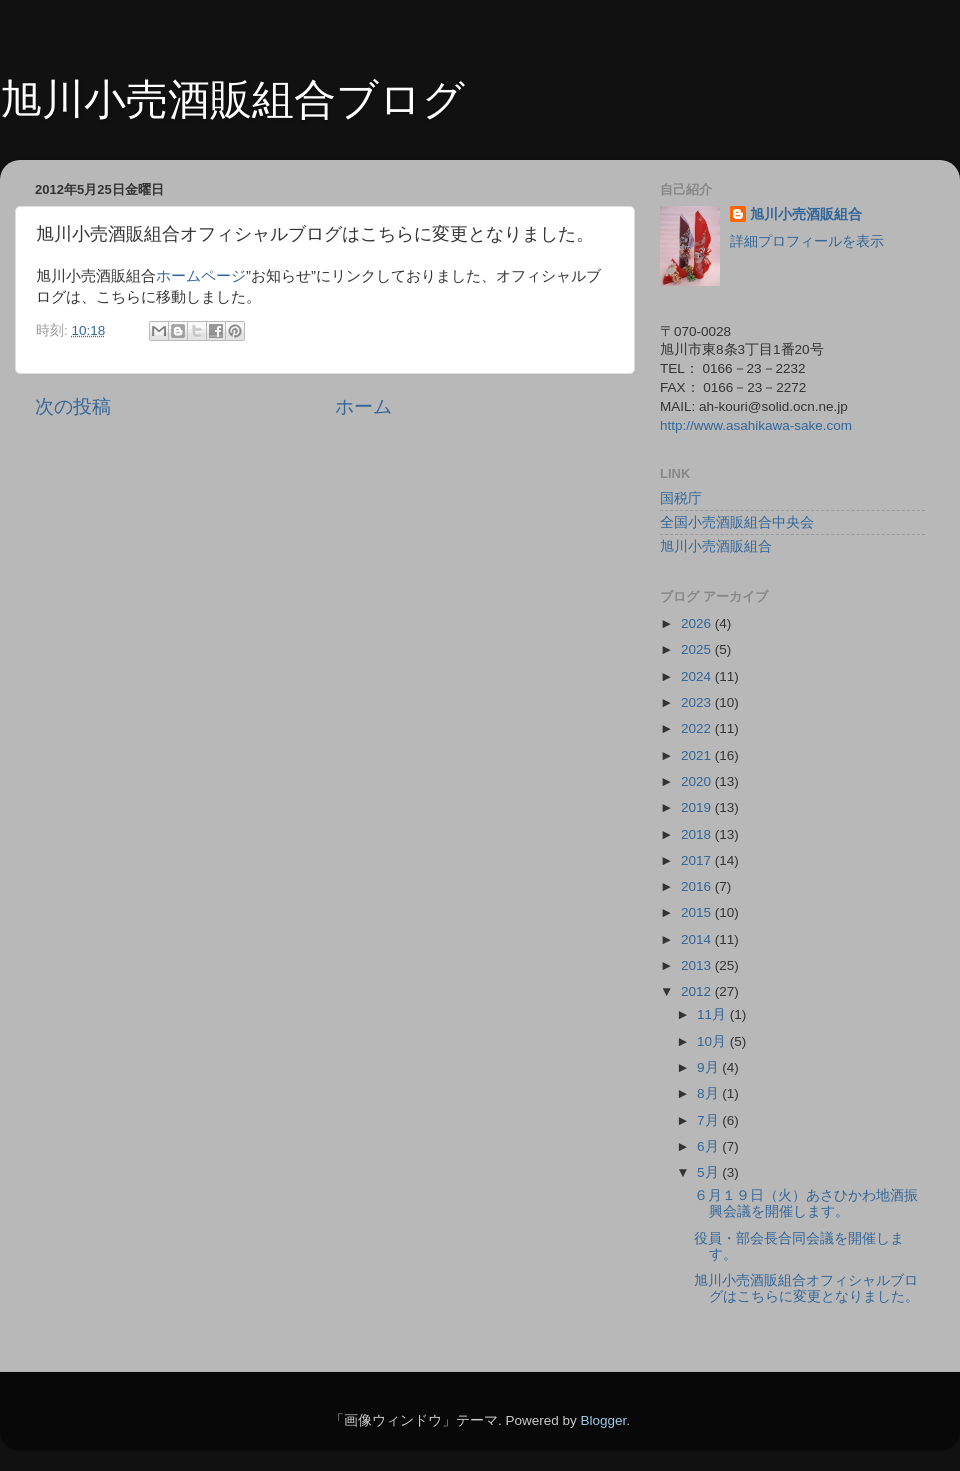 The image size is (960, 1471). I want to click on 2026, so click(698, 623).